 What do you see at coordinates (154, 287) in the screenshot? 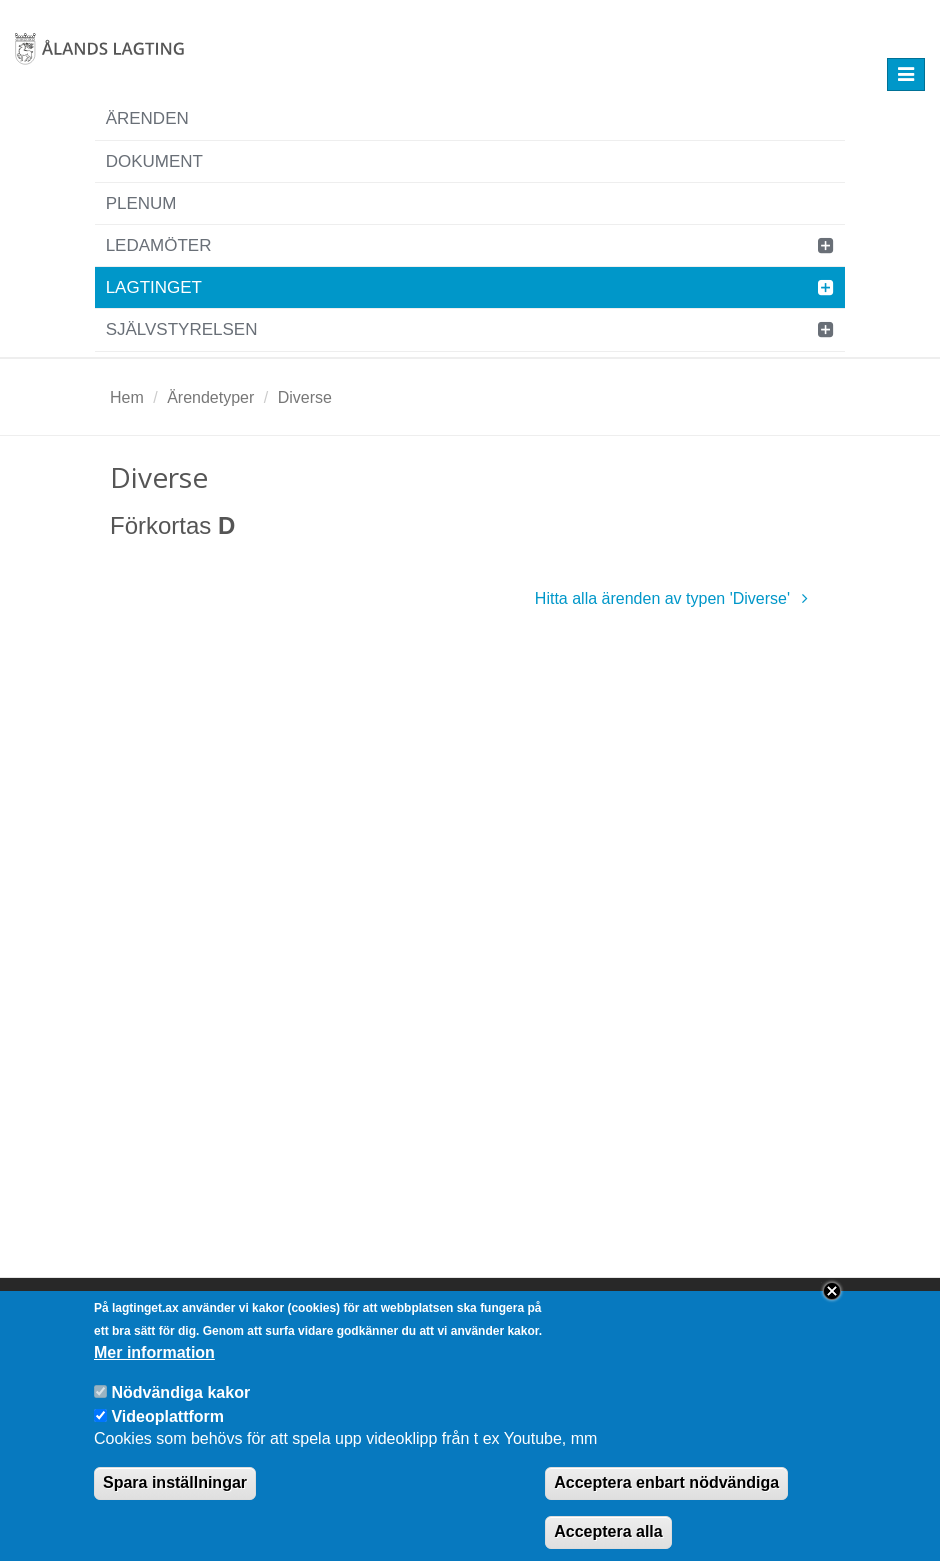
I see `Lagtinget` at bounding box center [154, 287].